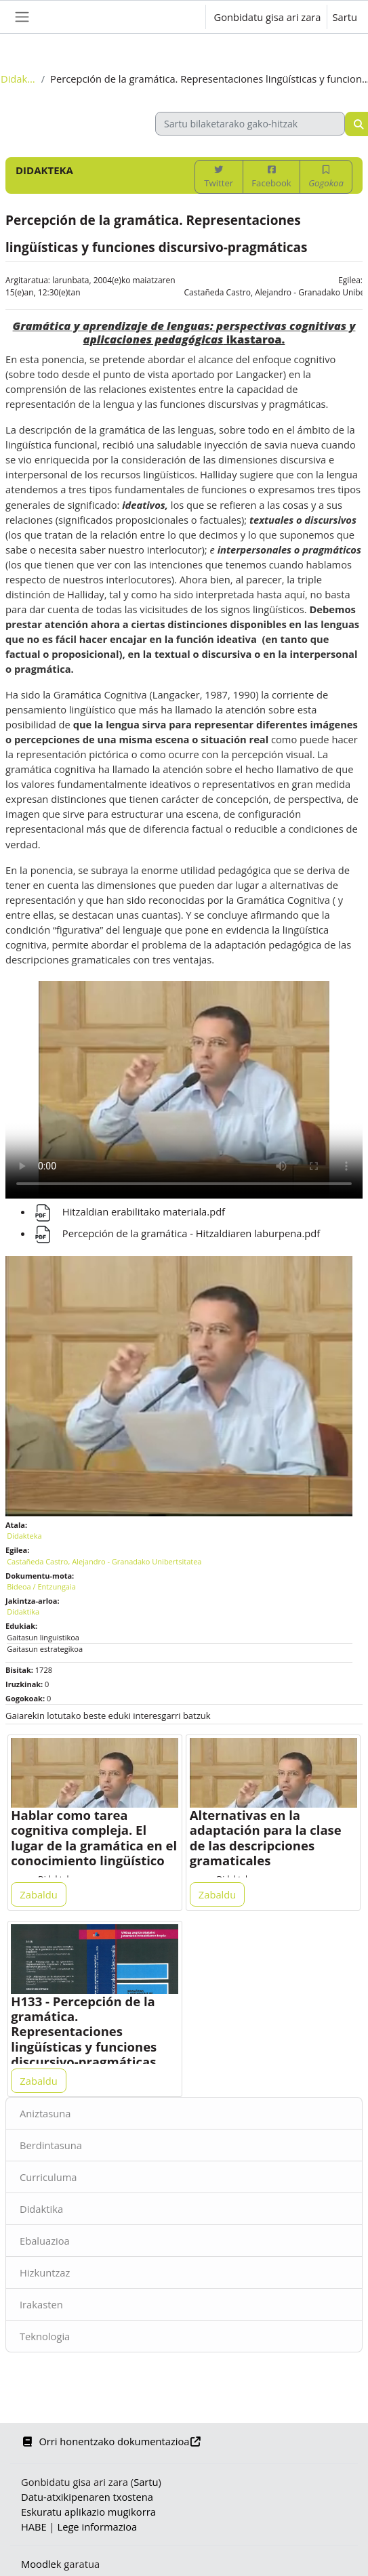  I want to click on Zabaldu, so click(38, 1894).